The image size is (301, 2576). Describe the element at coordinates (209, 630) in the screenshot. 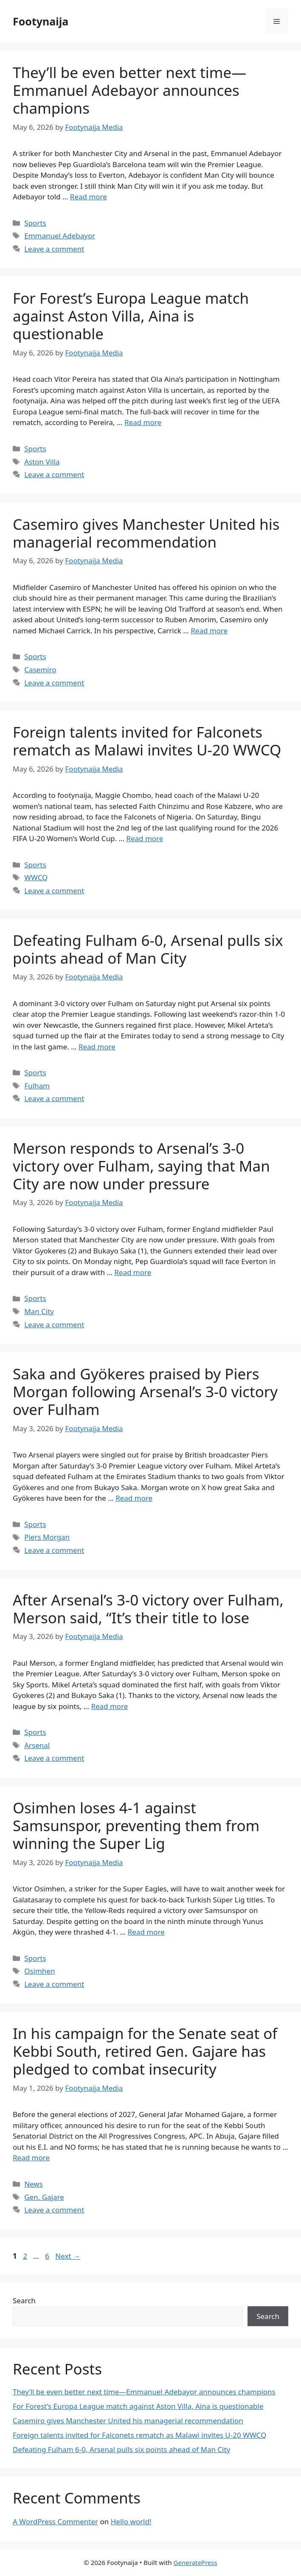

I see `Read more [Read more about Casemiro gives Manchester United his managerial recommendation]` at that location.